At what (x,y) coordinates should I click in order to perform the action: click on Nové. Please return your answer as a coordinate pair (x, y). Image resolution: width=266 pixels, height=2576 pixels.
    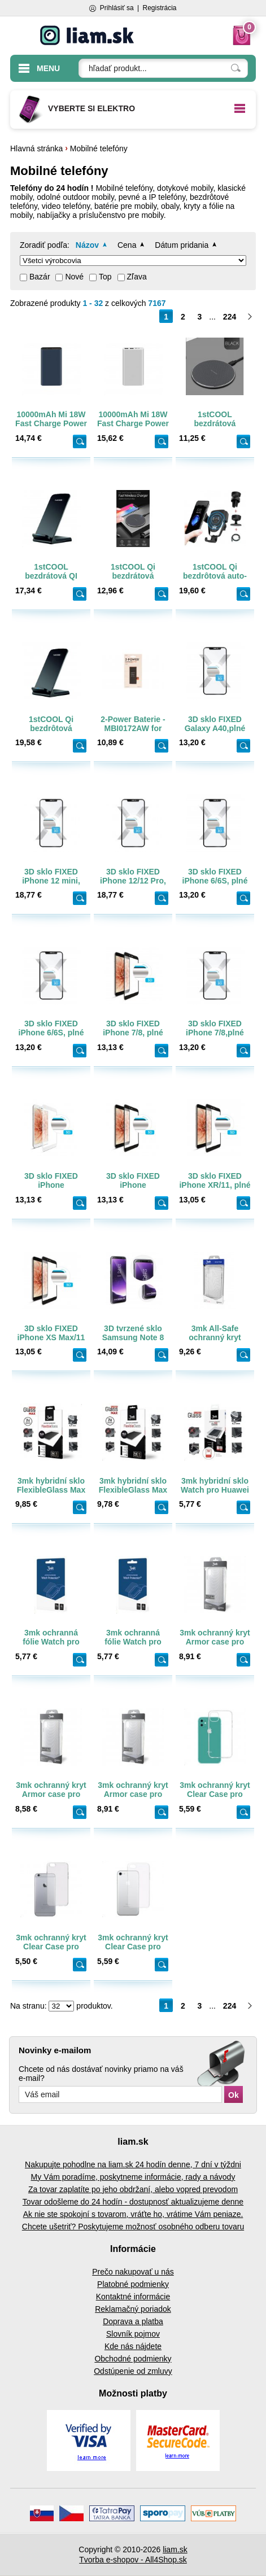
    Looking at the image, I should click on (74, 276).